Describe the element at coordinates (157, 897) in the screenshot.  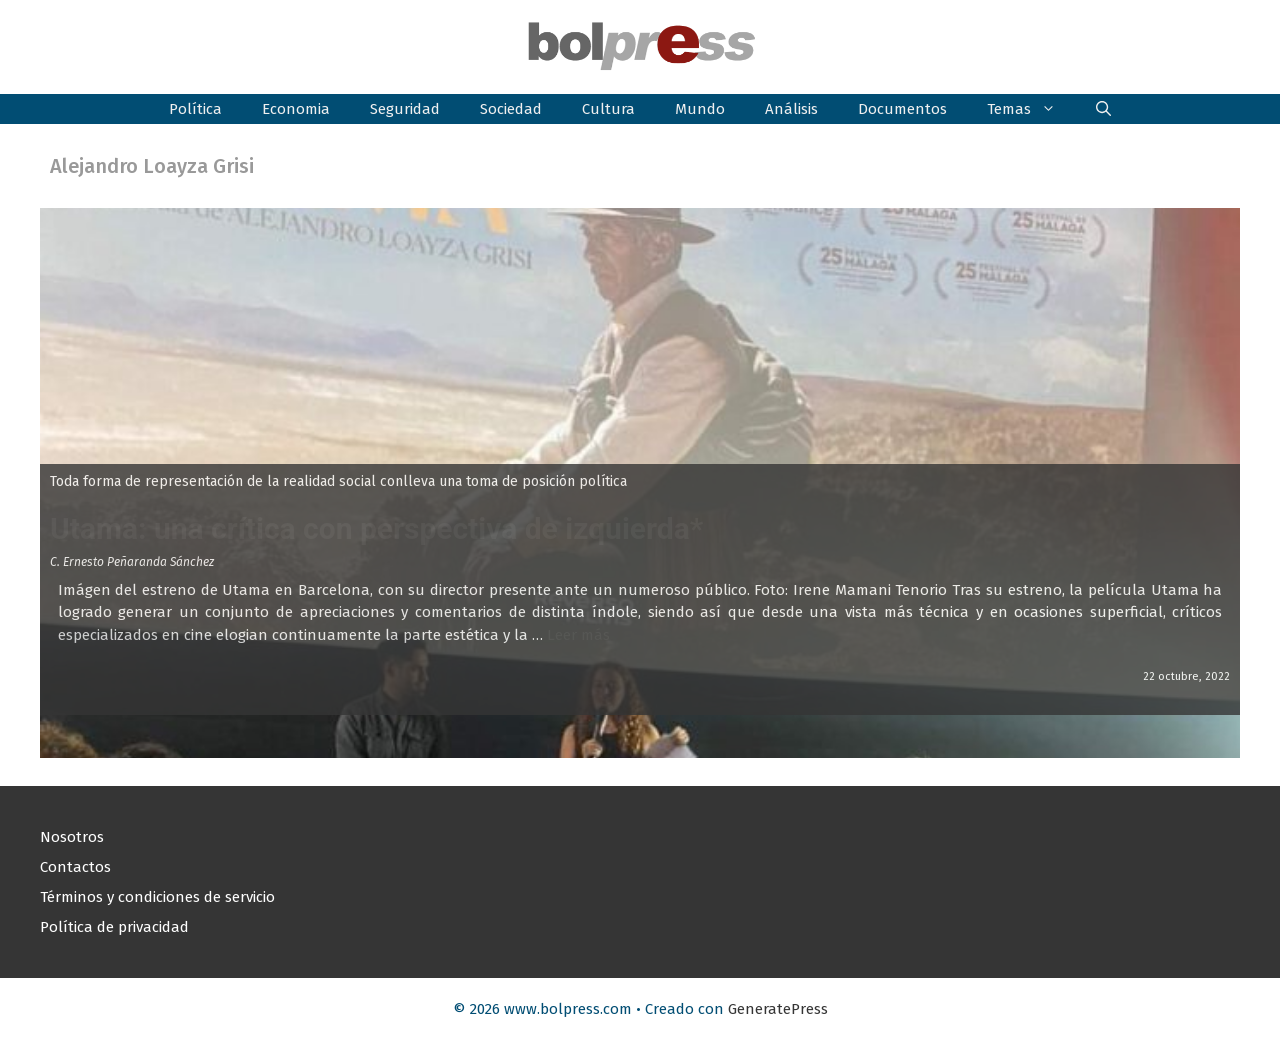
I see `Términos y condiciones de servicio` at that location.